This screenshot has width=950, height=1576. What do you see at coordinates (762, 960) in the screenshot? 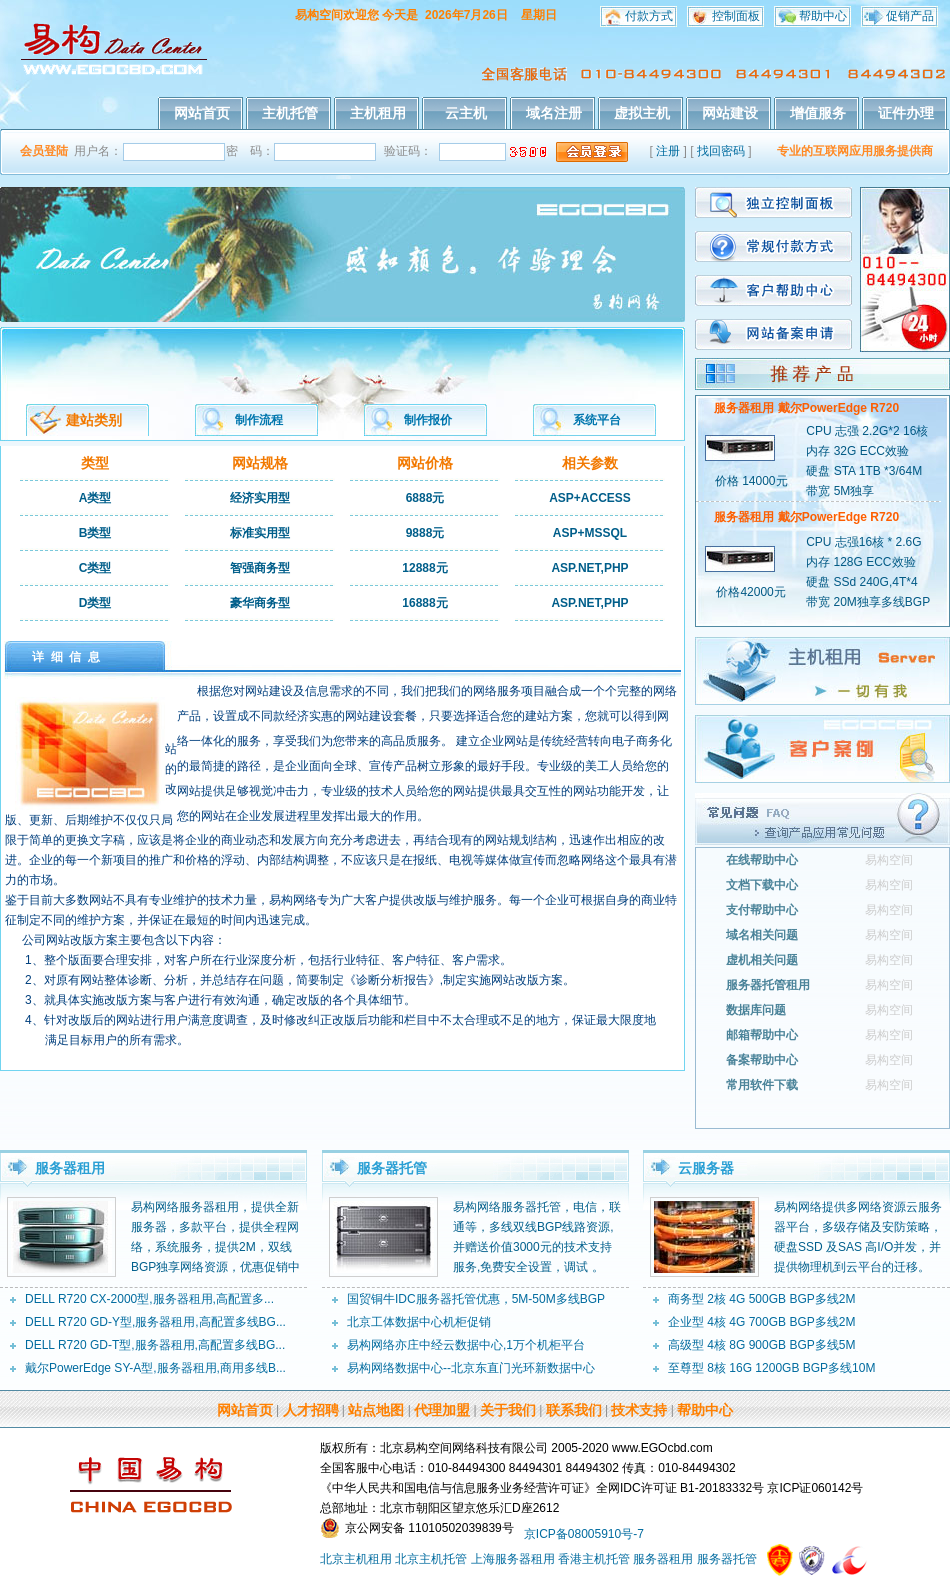
I see `虚机相关问题` at bounding box center [762, 960].